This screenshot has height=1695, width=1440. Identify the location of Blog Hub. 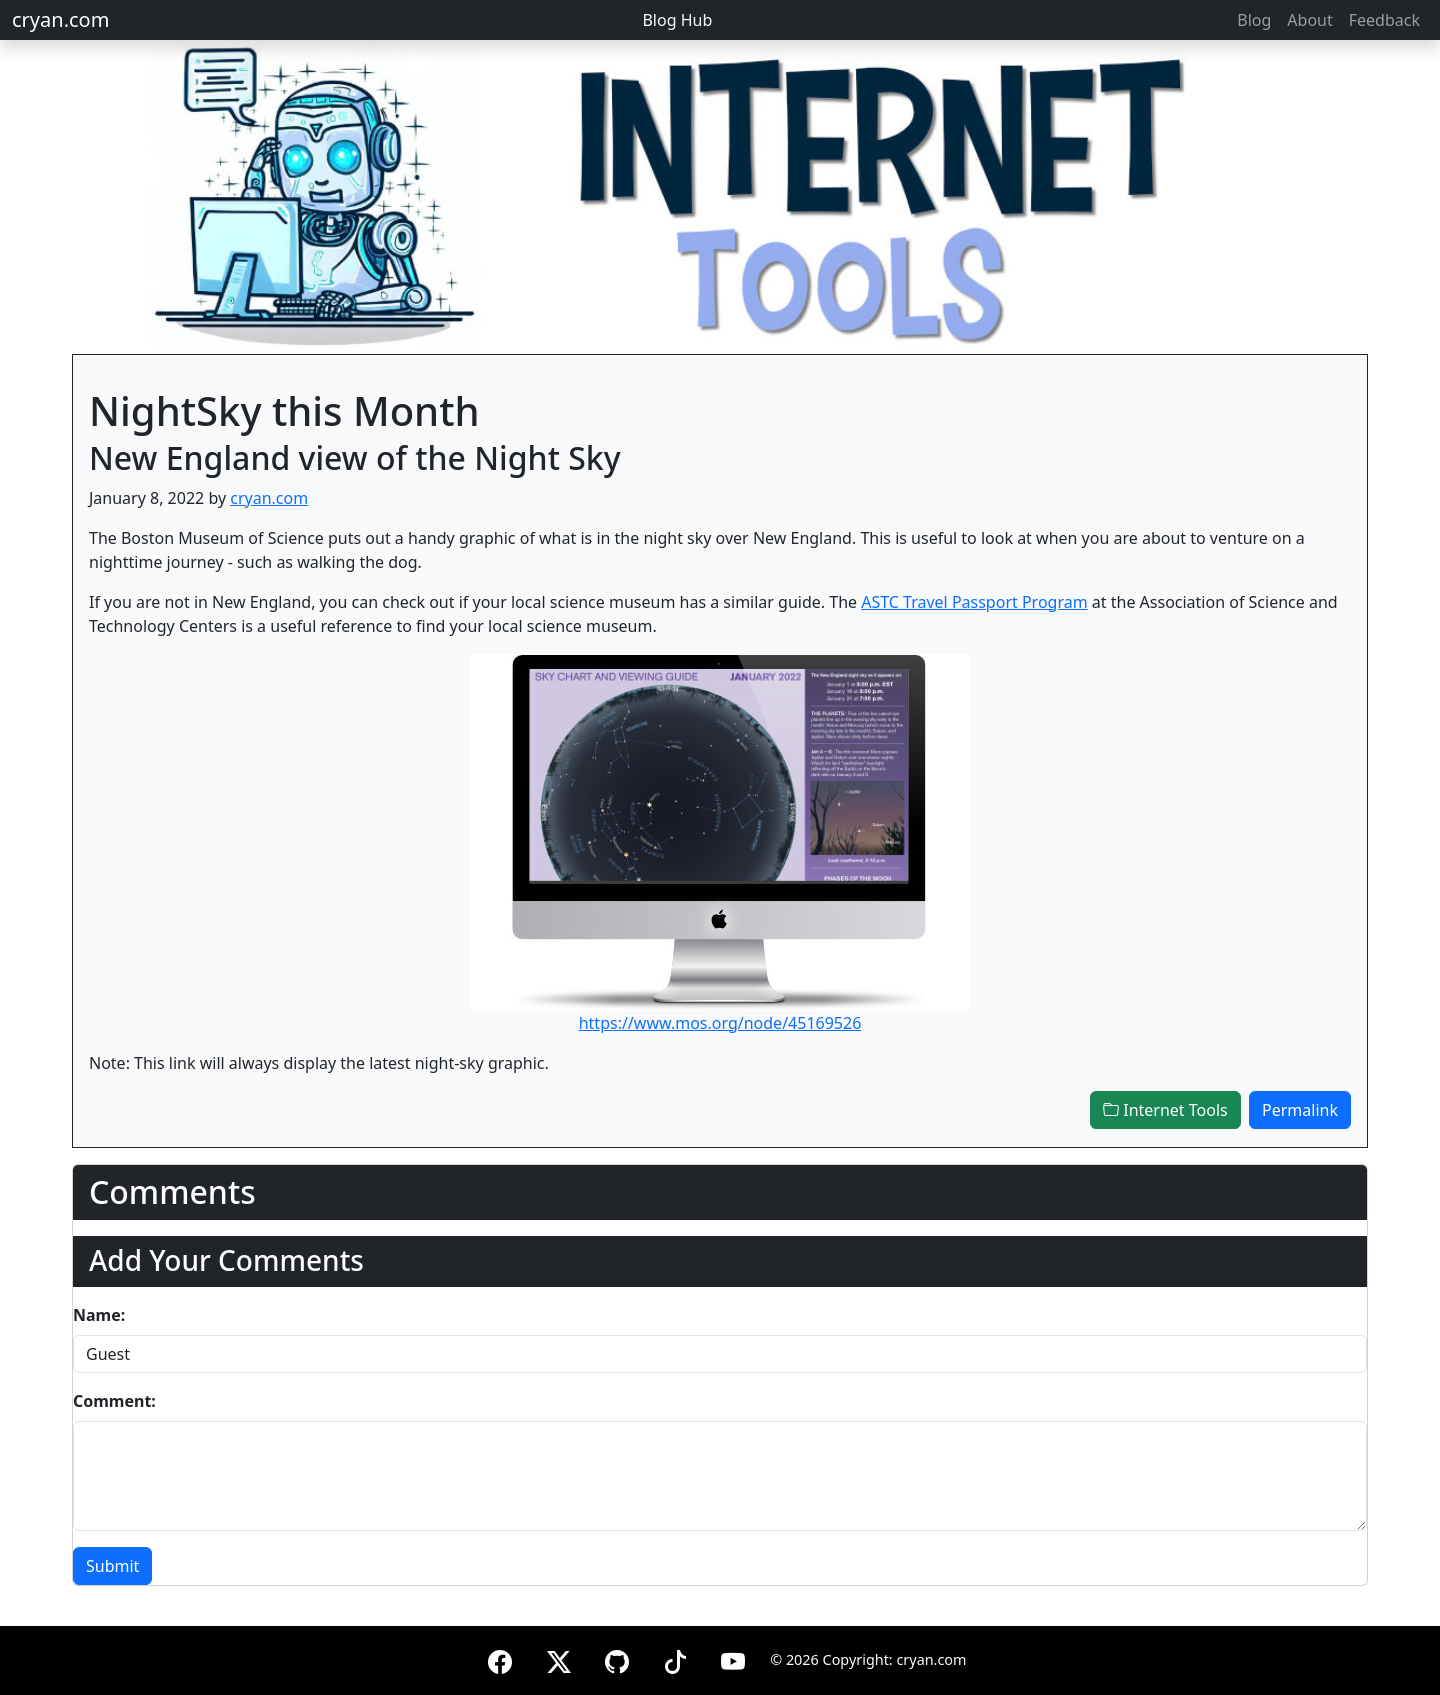
(677, 20).